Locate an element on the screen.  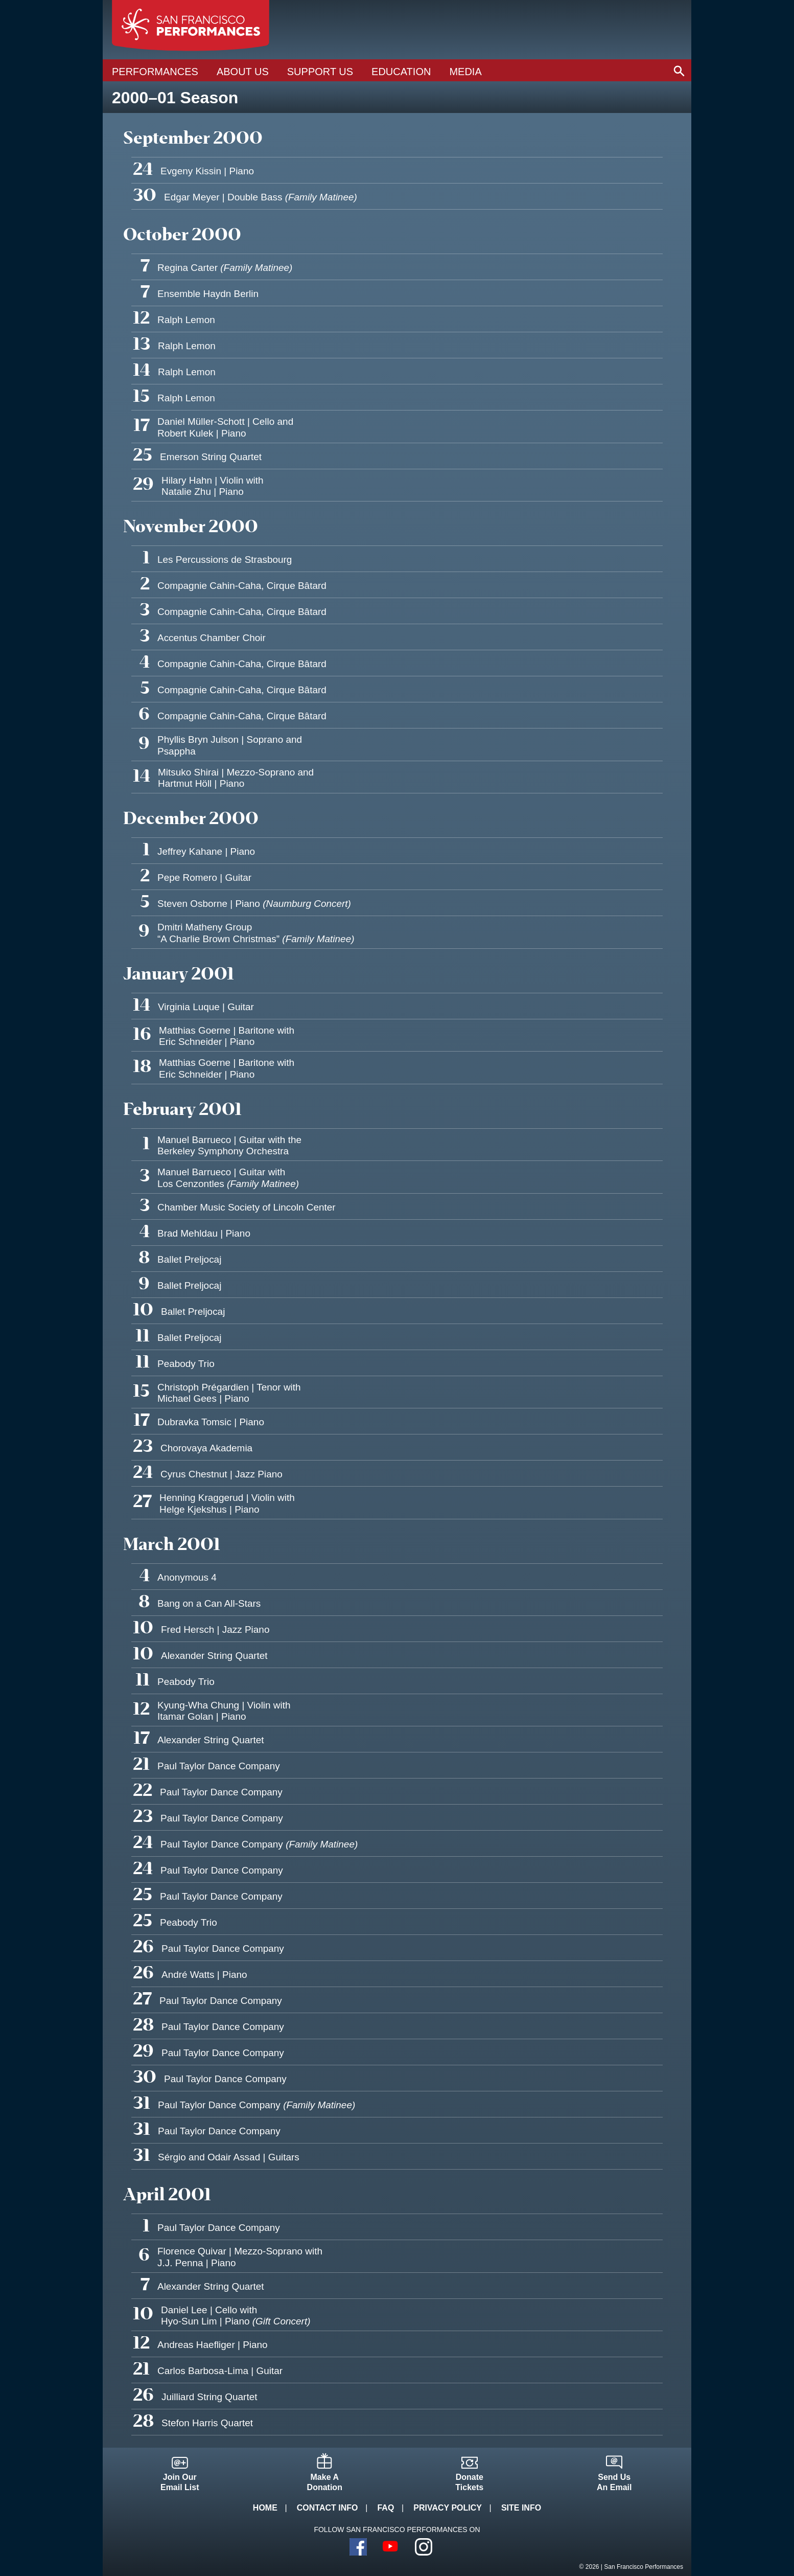
Make ADonation is located at coordinates (324, 2482).